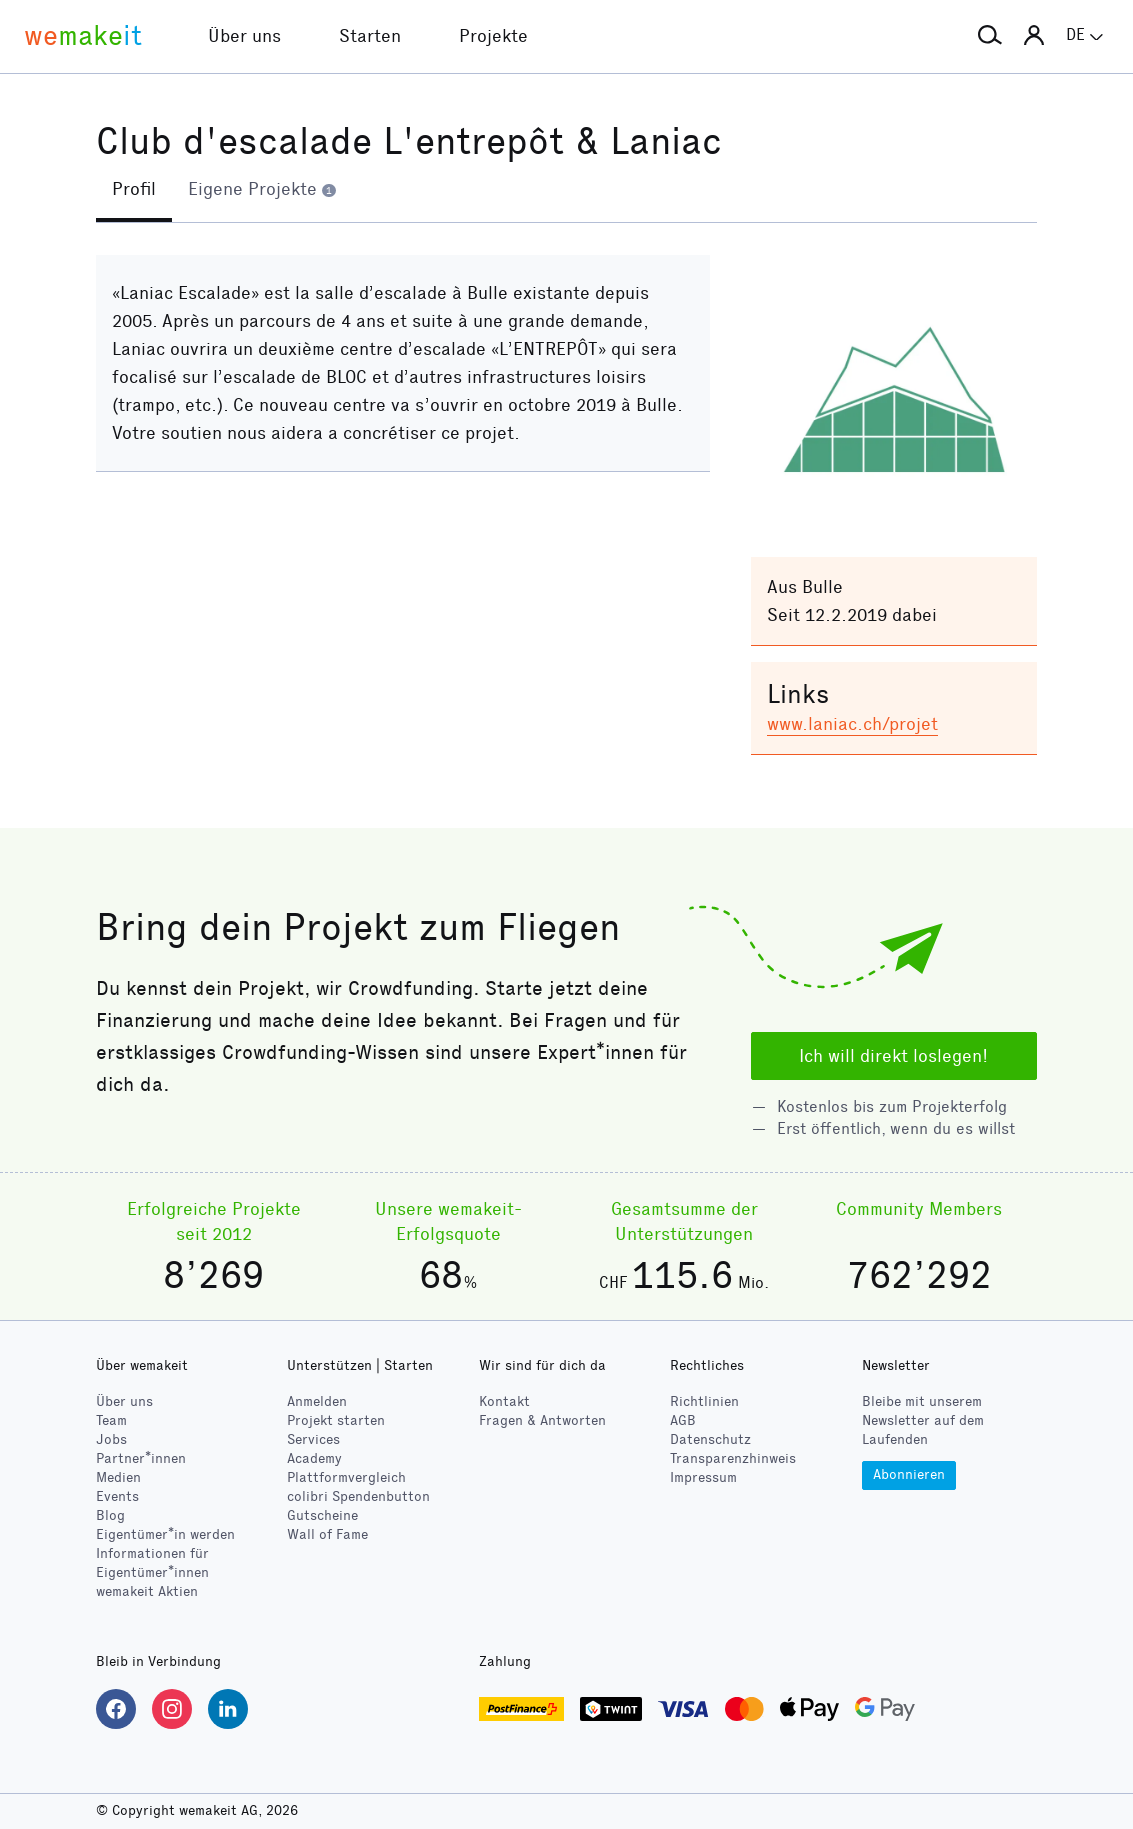 This screenshot has height=1829, width=1133. I want to click on Kontakt, so click(504, 1401).